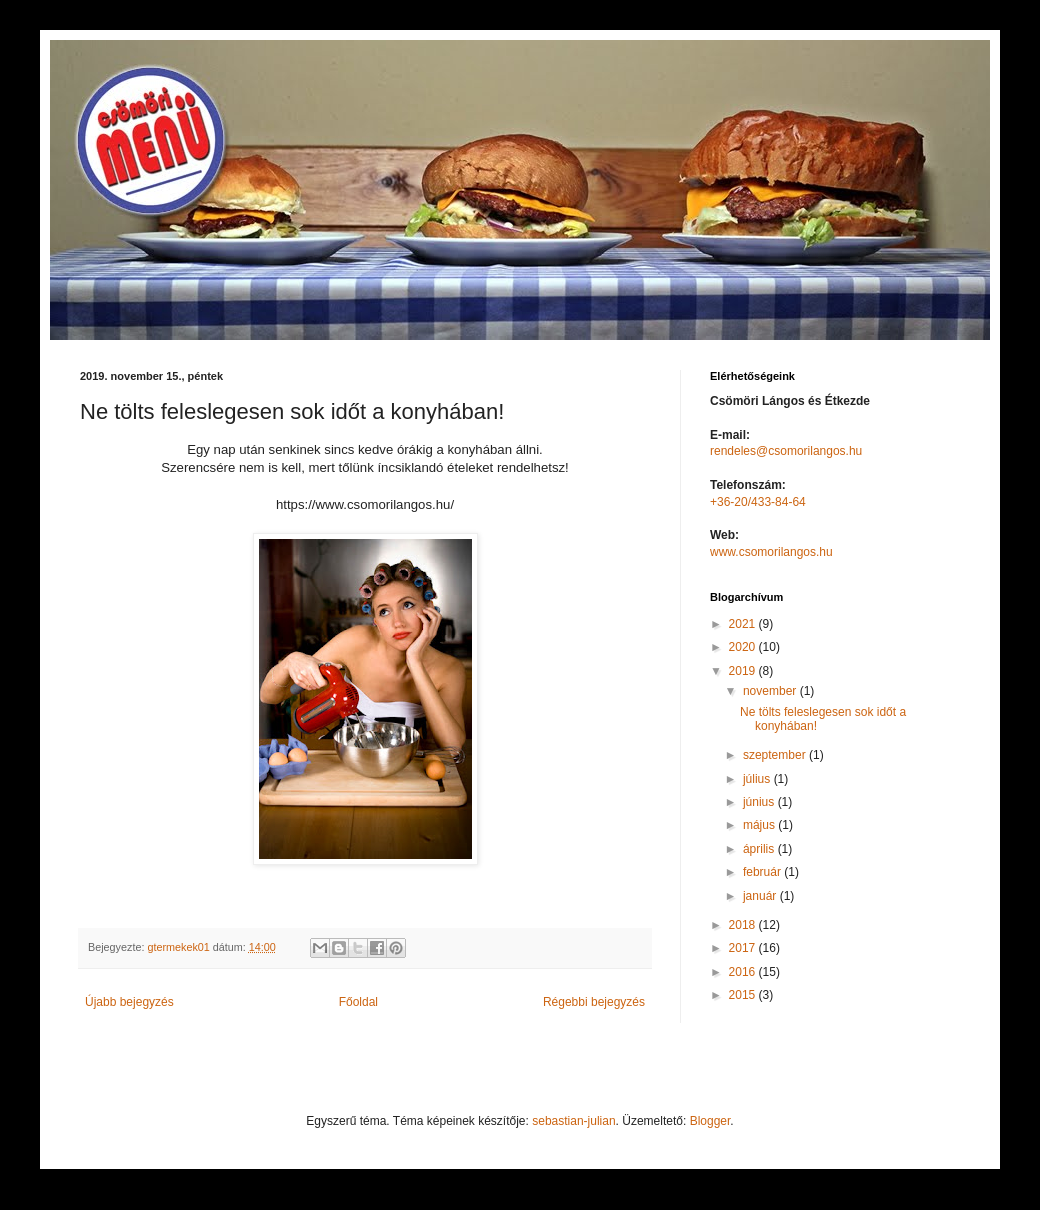 This screenshot has width=1040, height=1210. What do you see at coordinates (786, 451) in the screenshot?
I see `rendeles@csomorilangos.hu` at bounding box center [786, 451].